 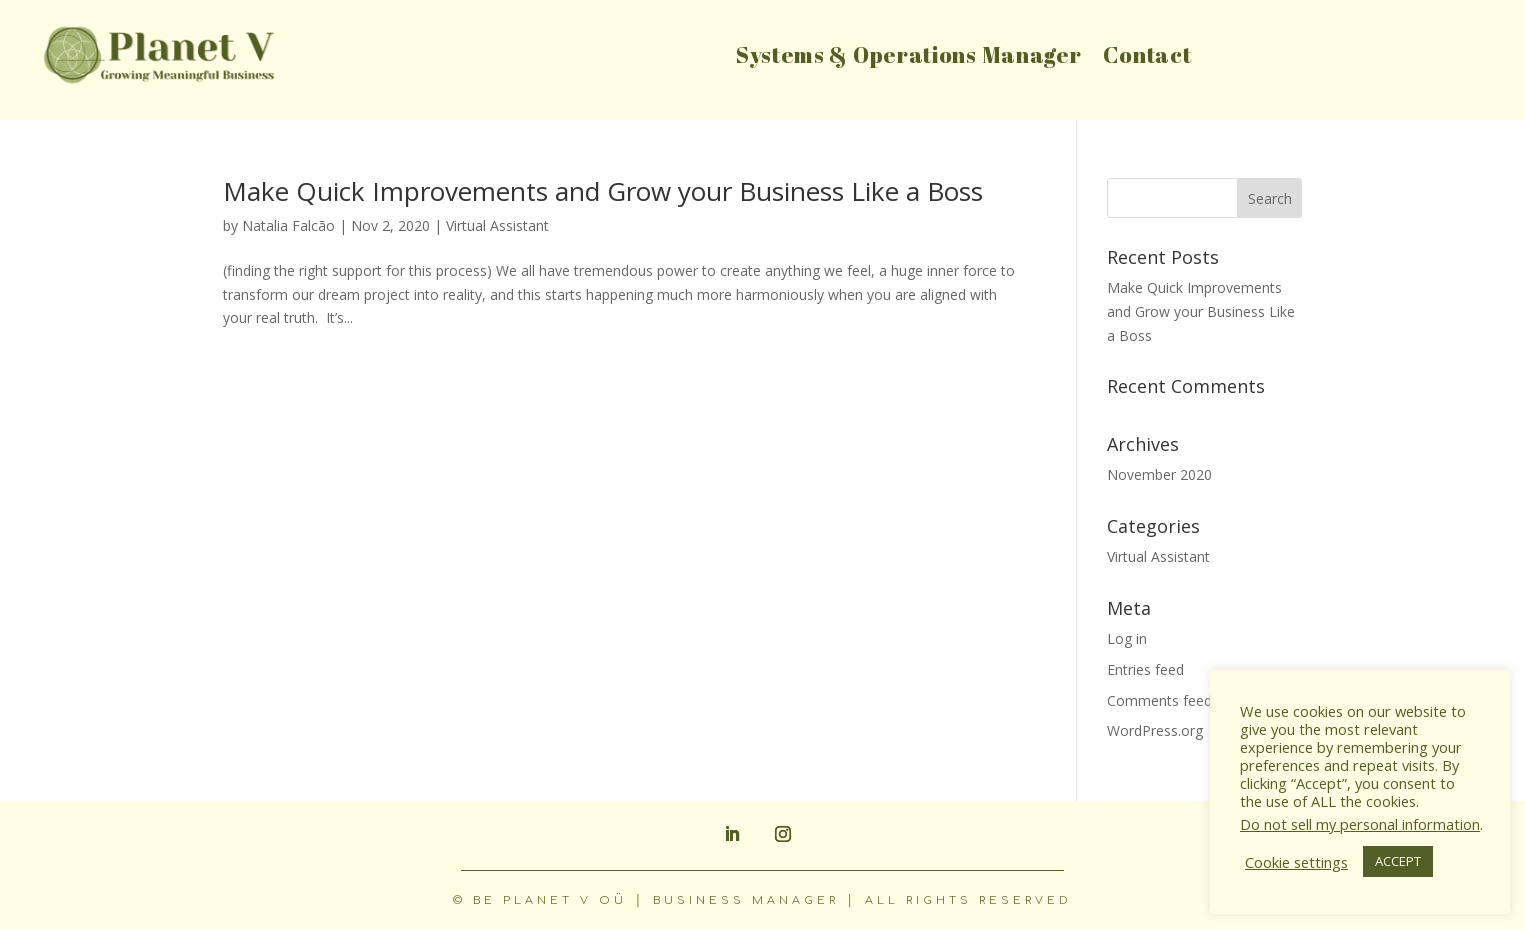 What do you see at coordinates (1296, 862) in the screenshot?
I see `Cookie settings [button]` at bounding box center [1296, 862].